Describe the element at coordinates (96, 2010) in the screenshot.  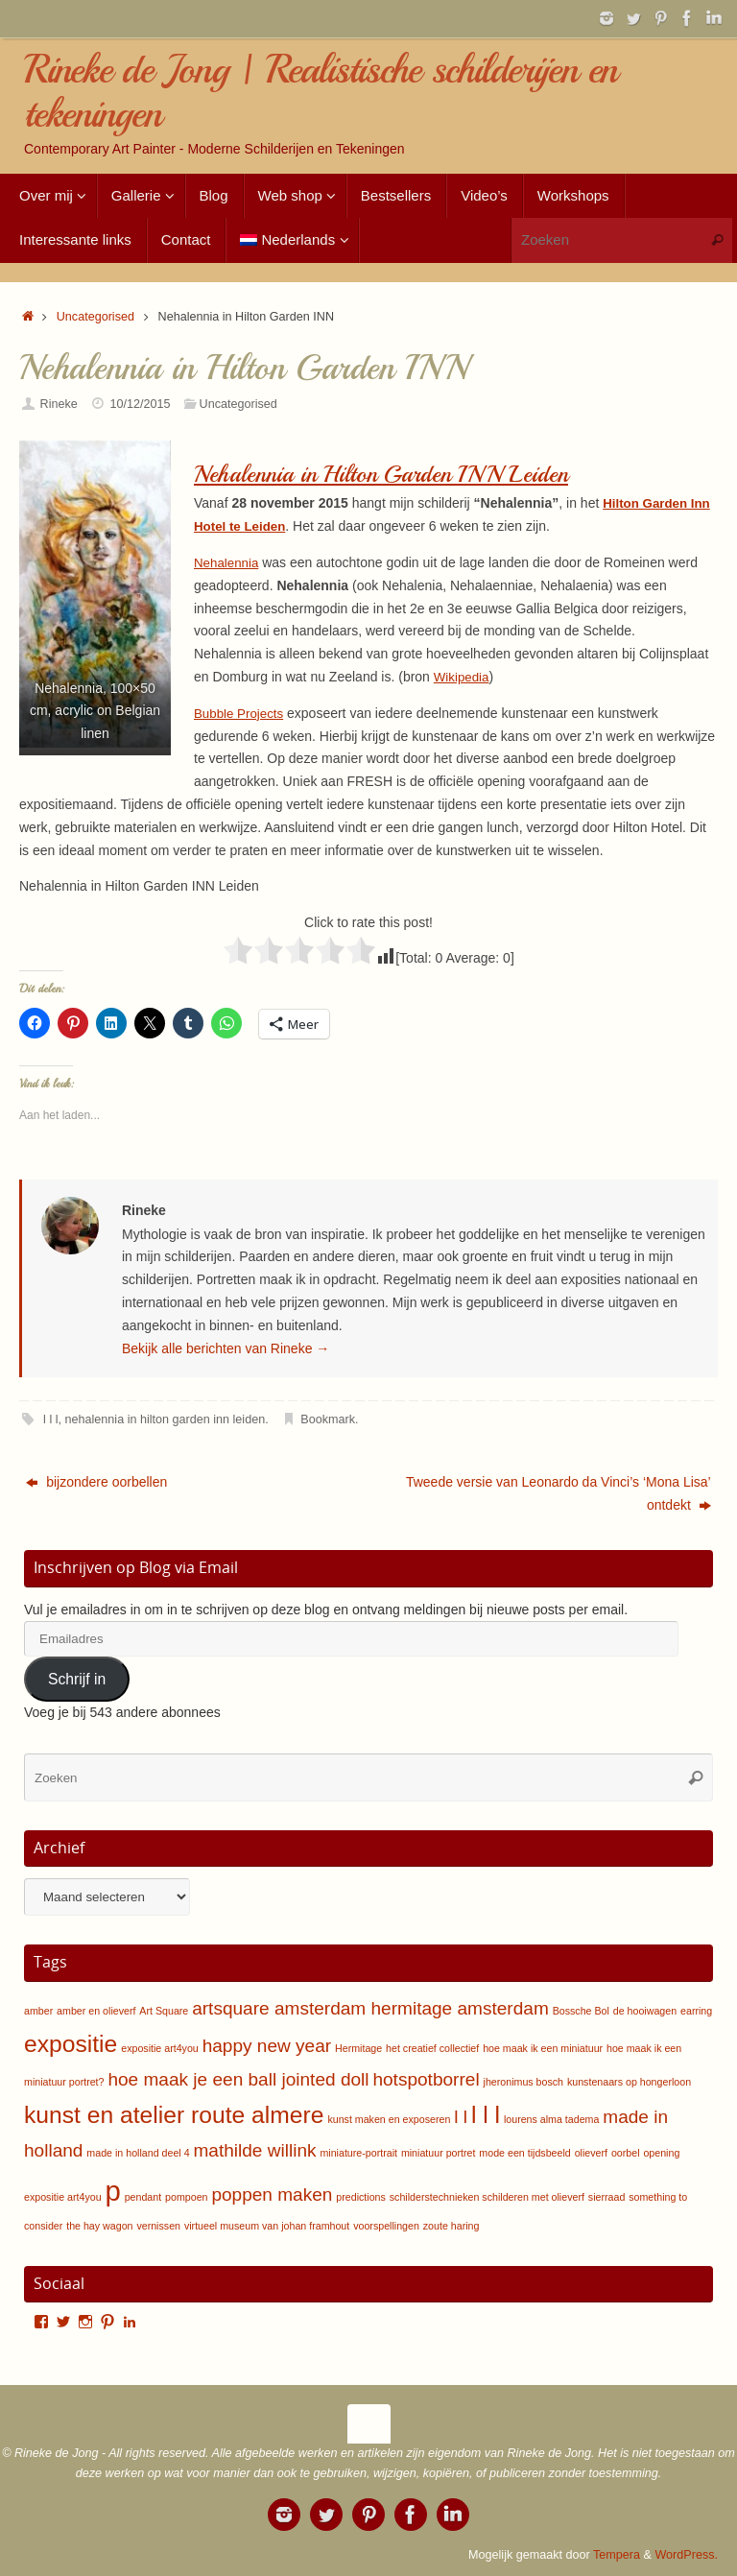
I see `amber en olieverf [amber en olieverf (1 item)]` at that location.